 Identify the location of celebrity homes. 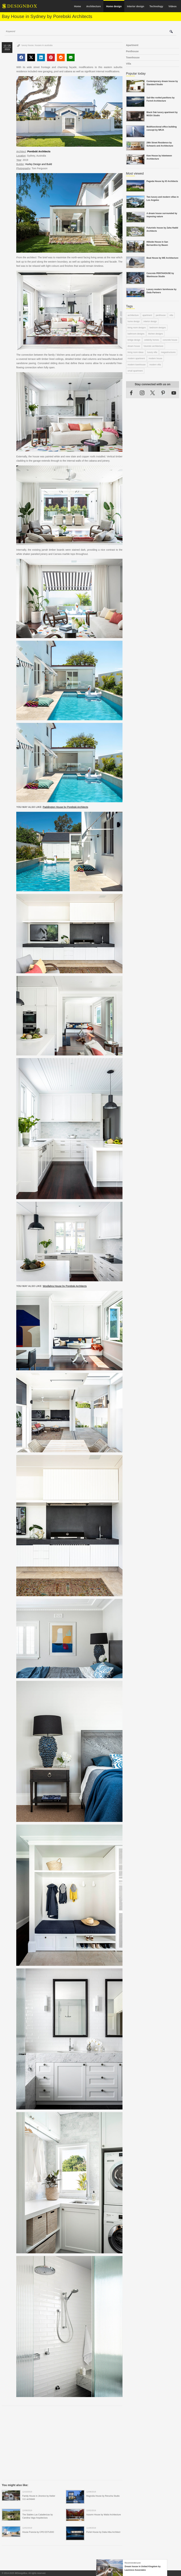
(151, 340).